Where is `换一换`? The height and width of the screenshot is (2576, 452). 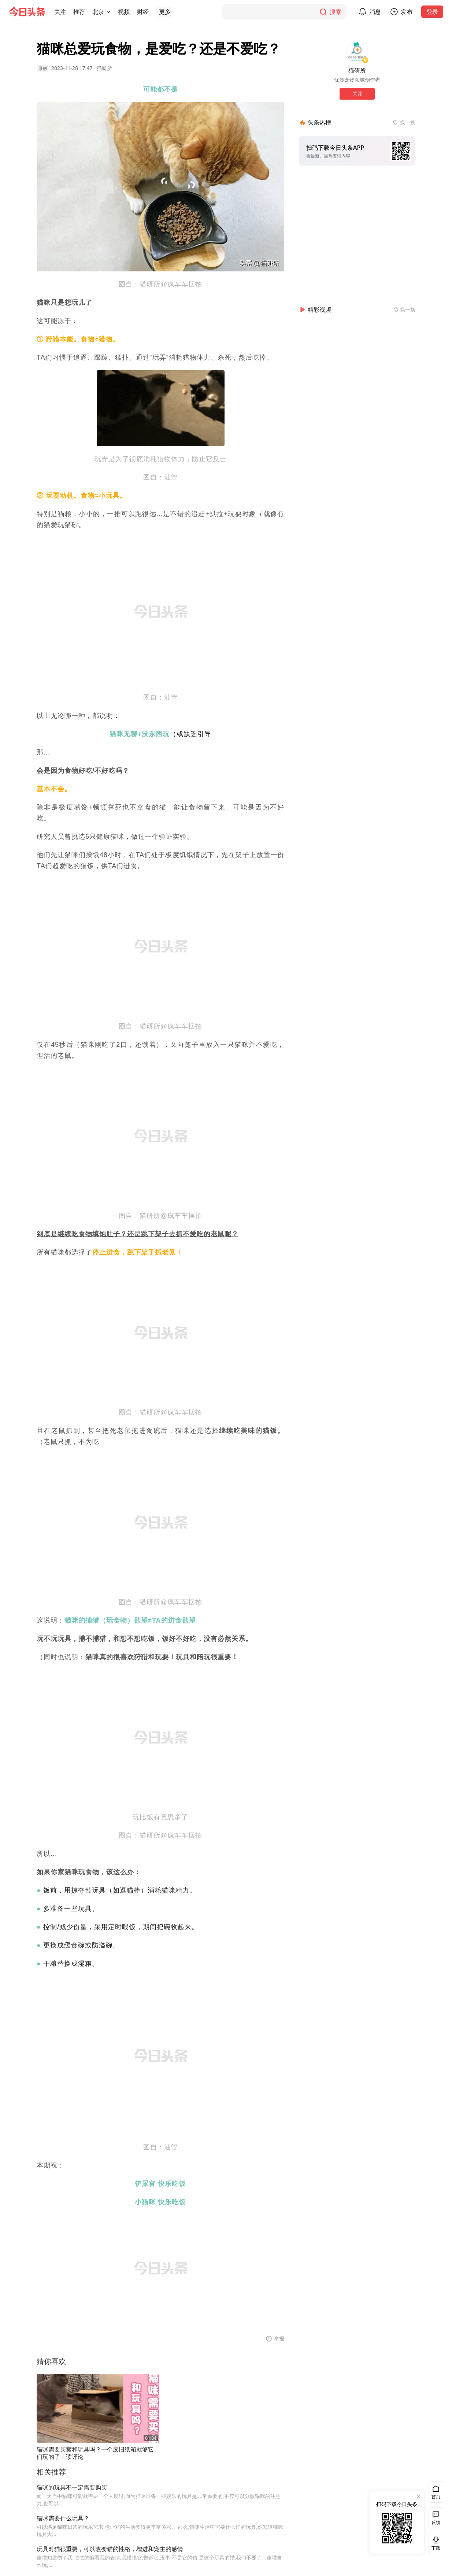 换一换 is located at coordinates (407, 122).